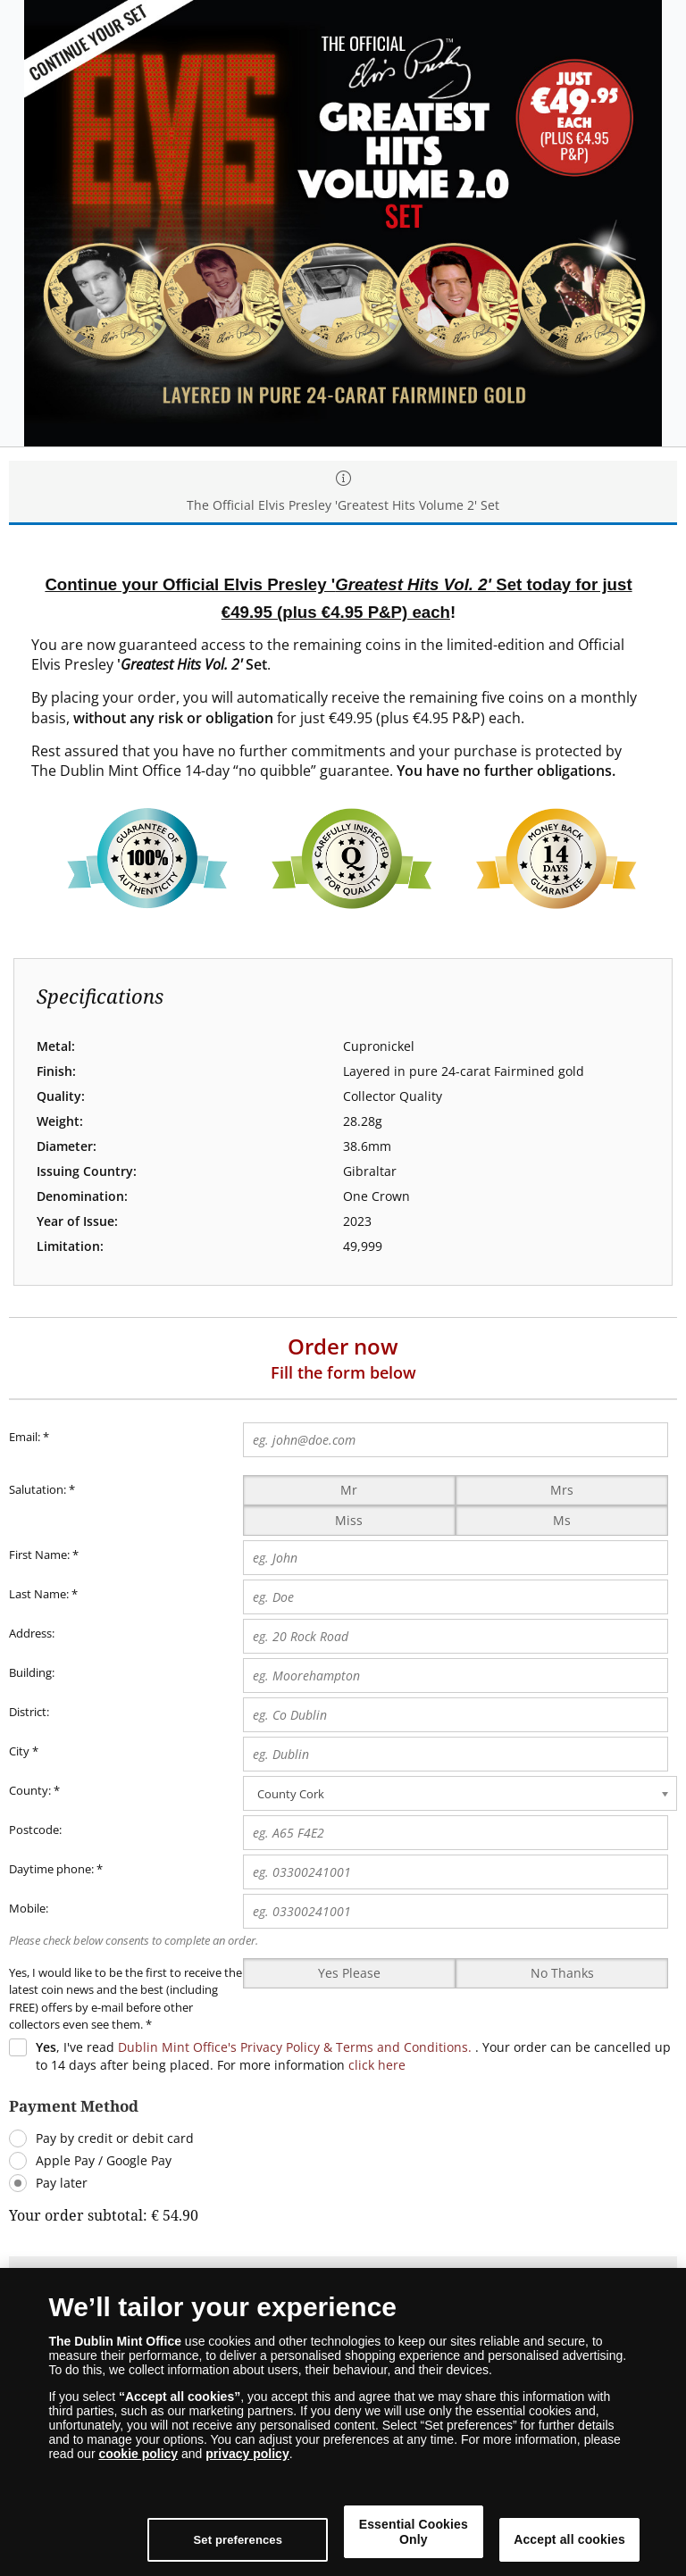 This screenshot has height=2576, width=686. I want to click on Pay later, so click(62, 2182).